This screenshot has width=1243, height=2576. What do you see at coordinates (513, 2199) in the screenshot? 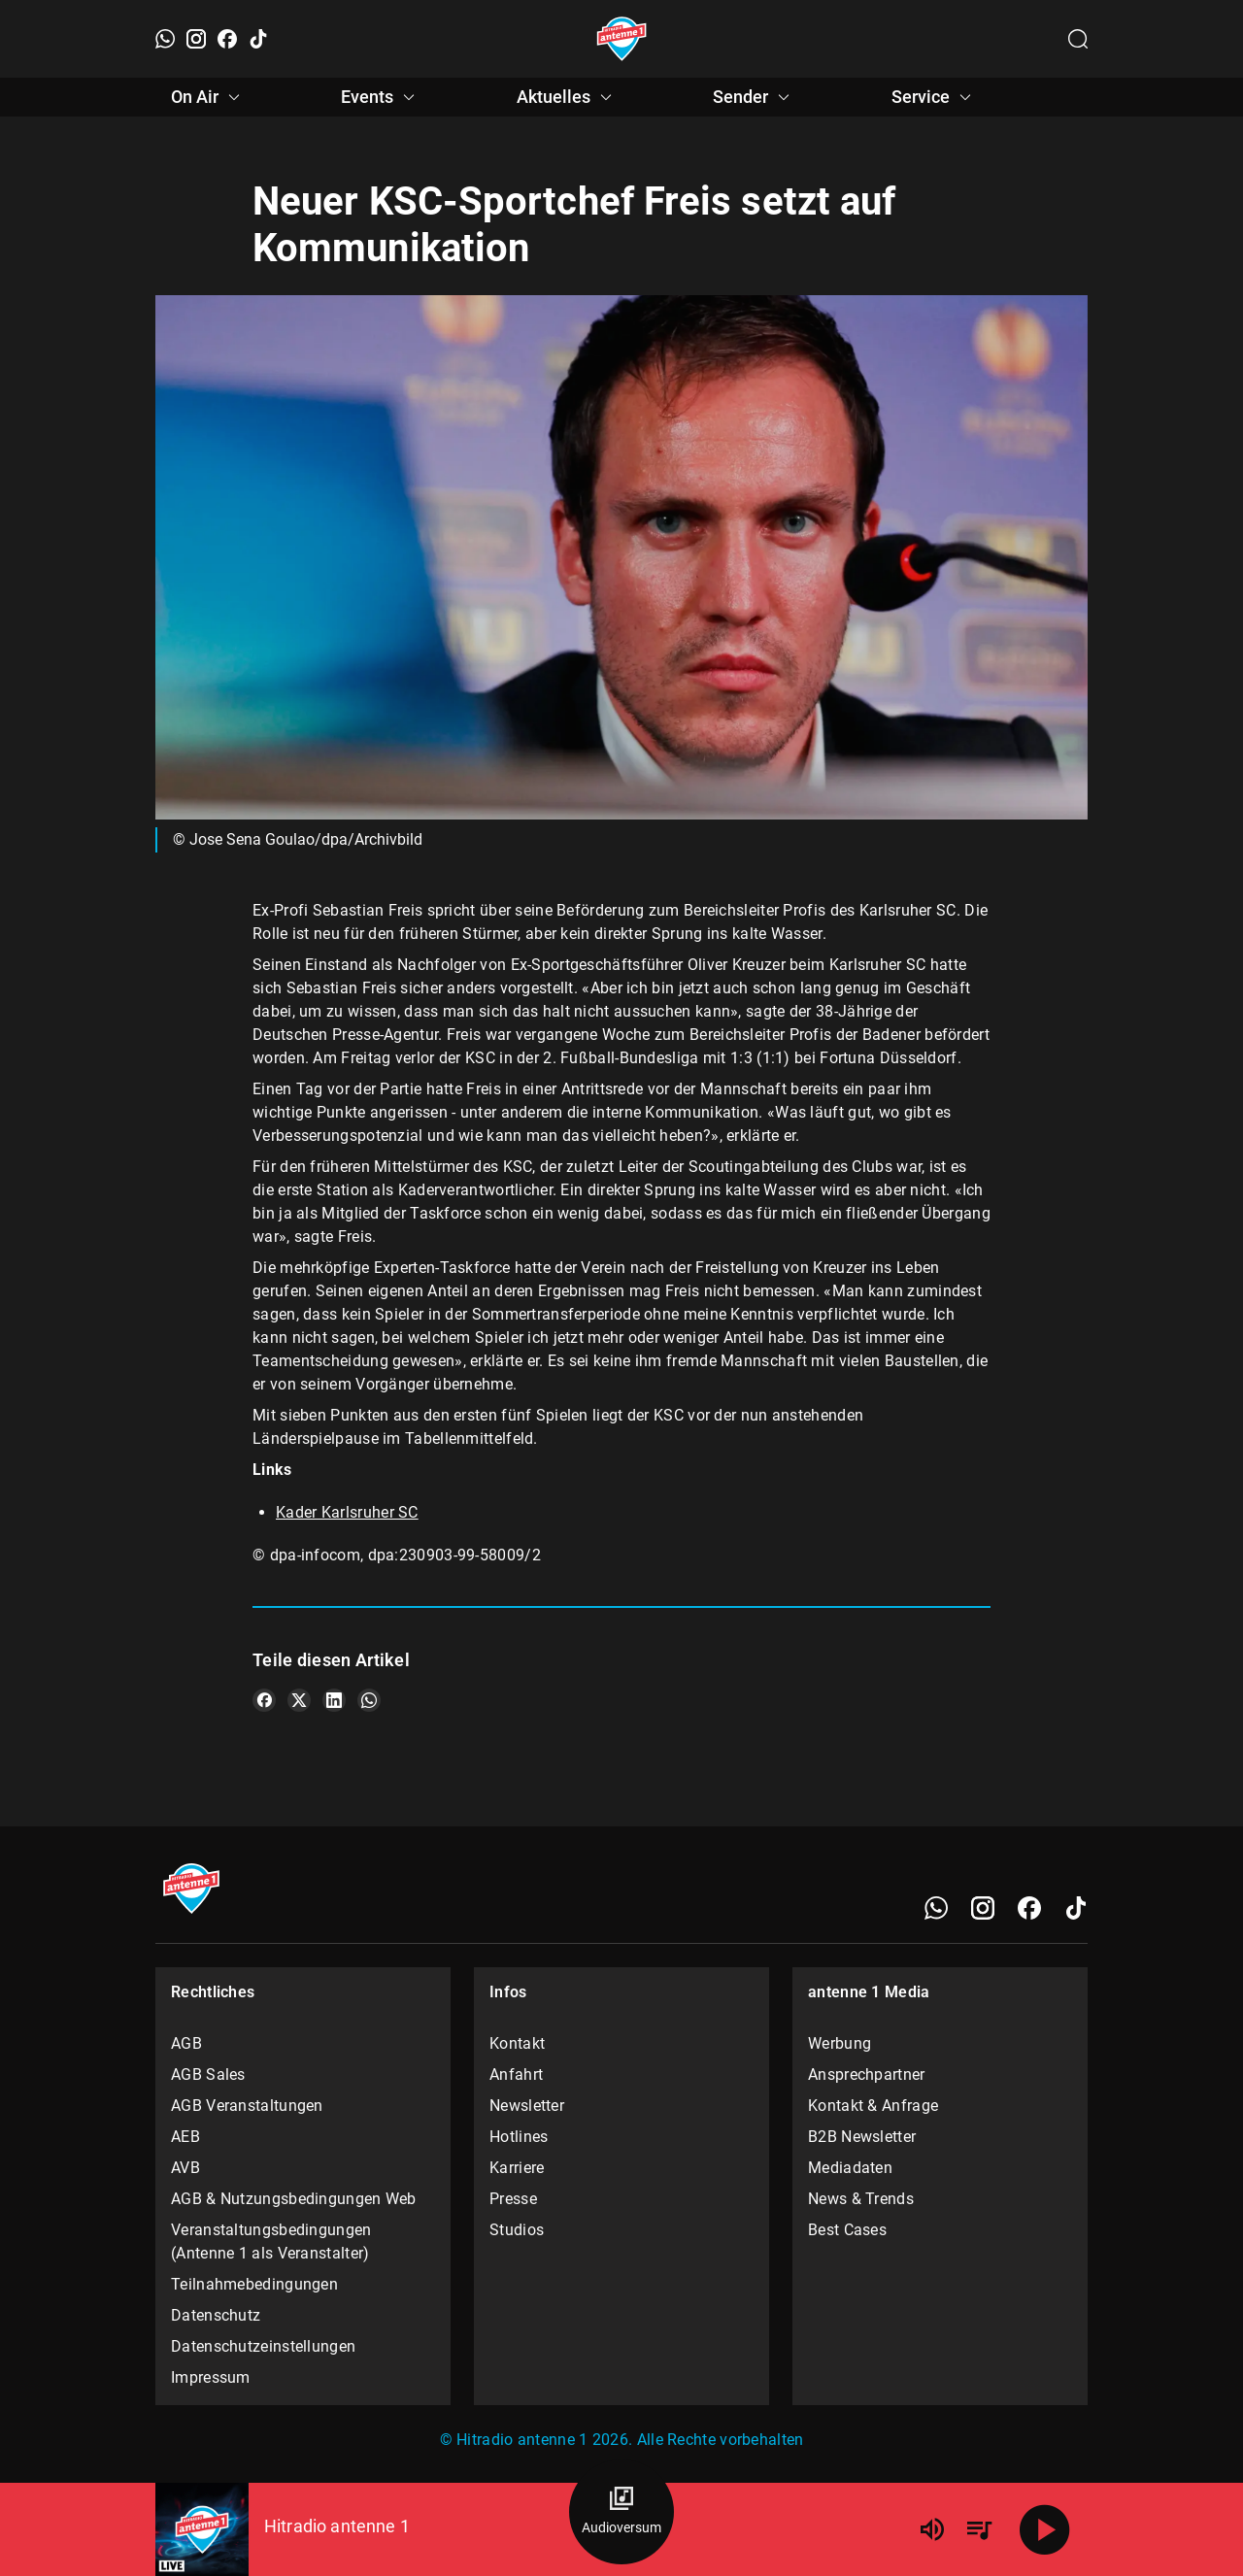
I see `Presse` at bounding box center [513, 2199].